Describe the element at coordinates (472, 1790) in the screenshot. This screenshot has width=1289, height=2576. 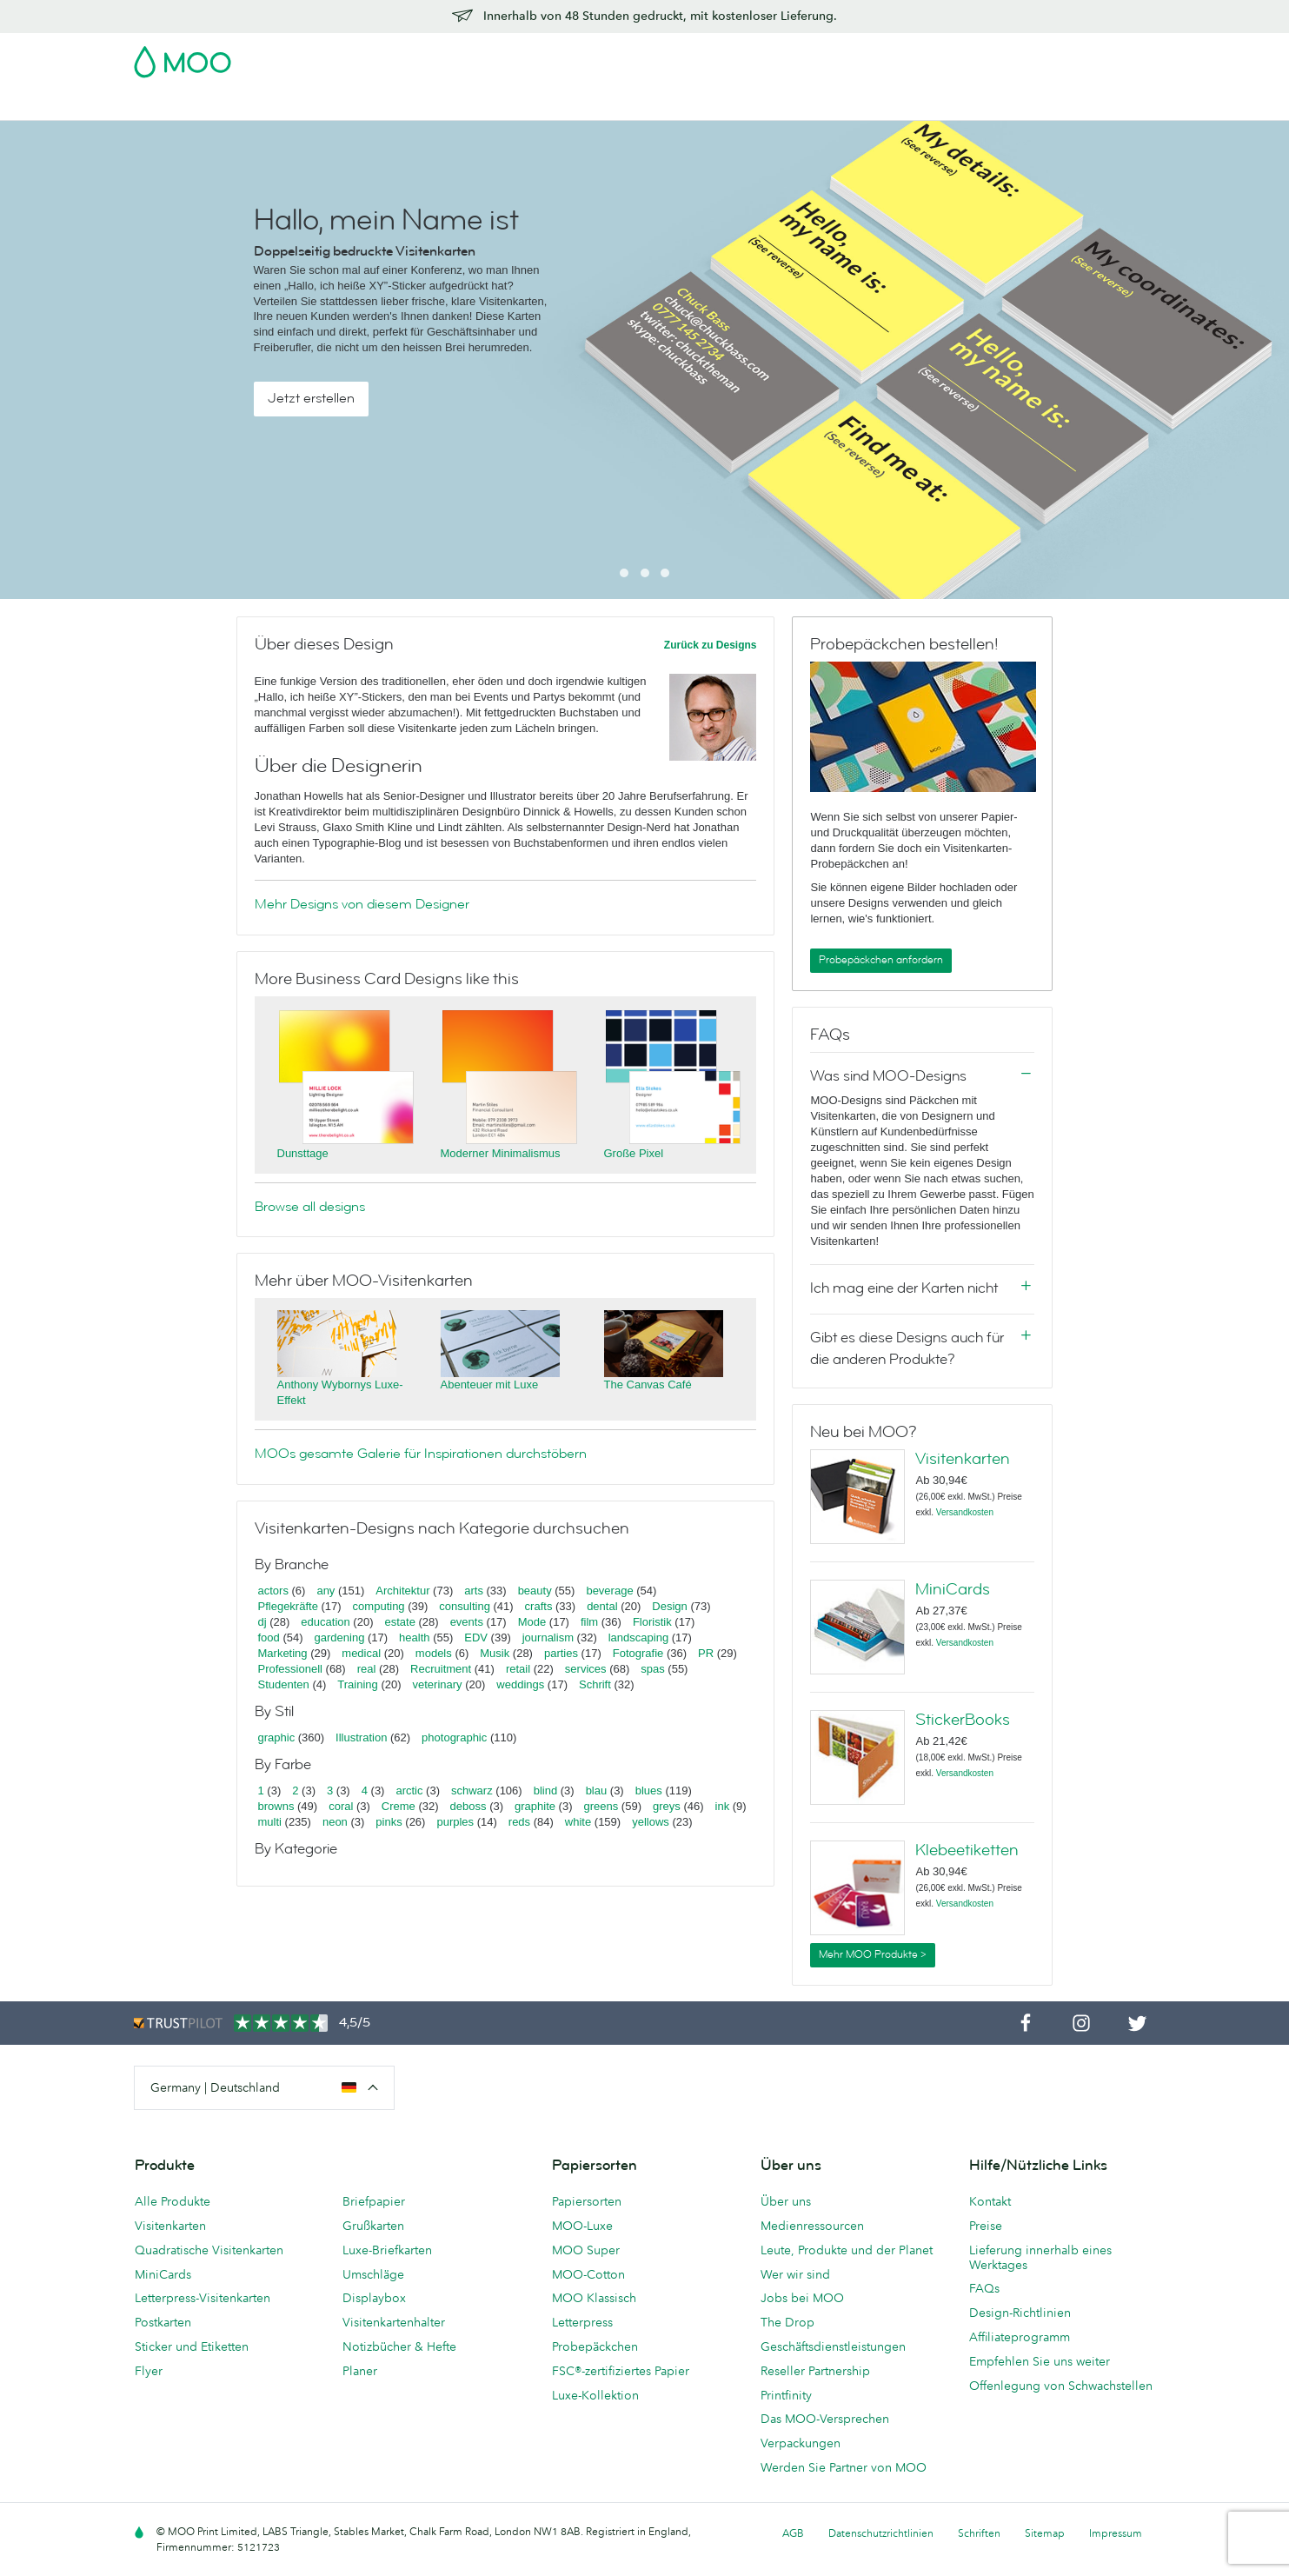
I see `schwarz` at that location.